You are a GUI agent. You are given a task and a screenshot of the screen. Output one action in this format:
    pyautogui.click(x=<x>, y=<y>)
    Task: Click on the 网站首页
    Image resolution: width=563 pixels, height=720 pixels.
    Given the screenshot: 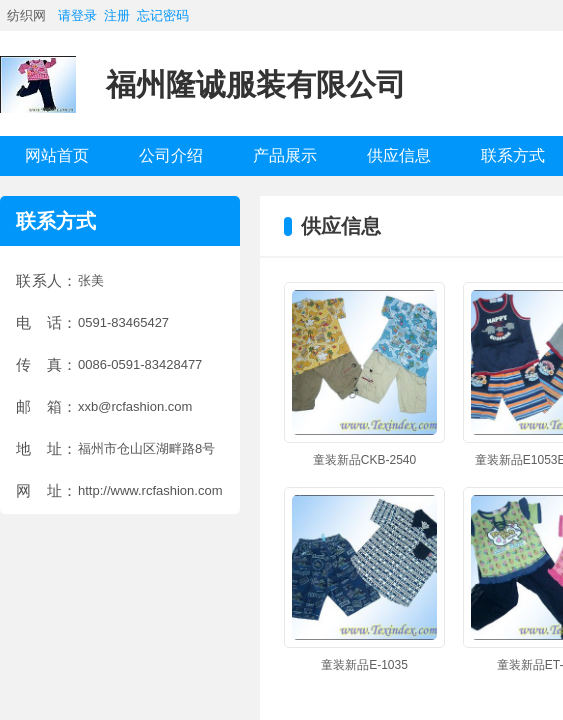 What is the action you would take?
    pyautogui.click(x=57, y=155)
    